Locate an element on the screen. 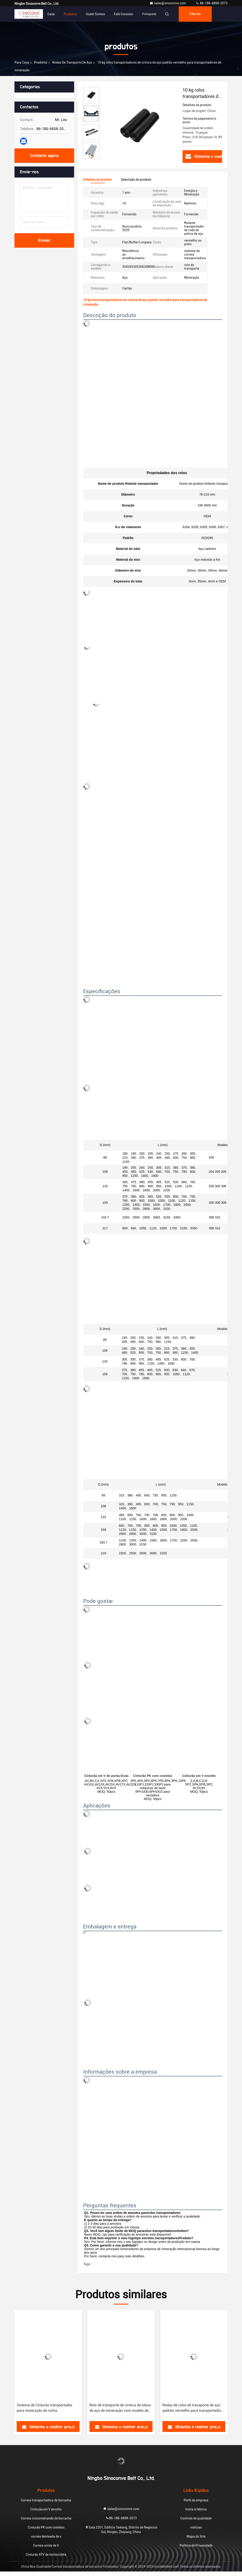 The width and height of the screenshot is (242, 2576). produtos is located at coordinates (40, 62).